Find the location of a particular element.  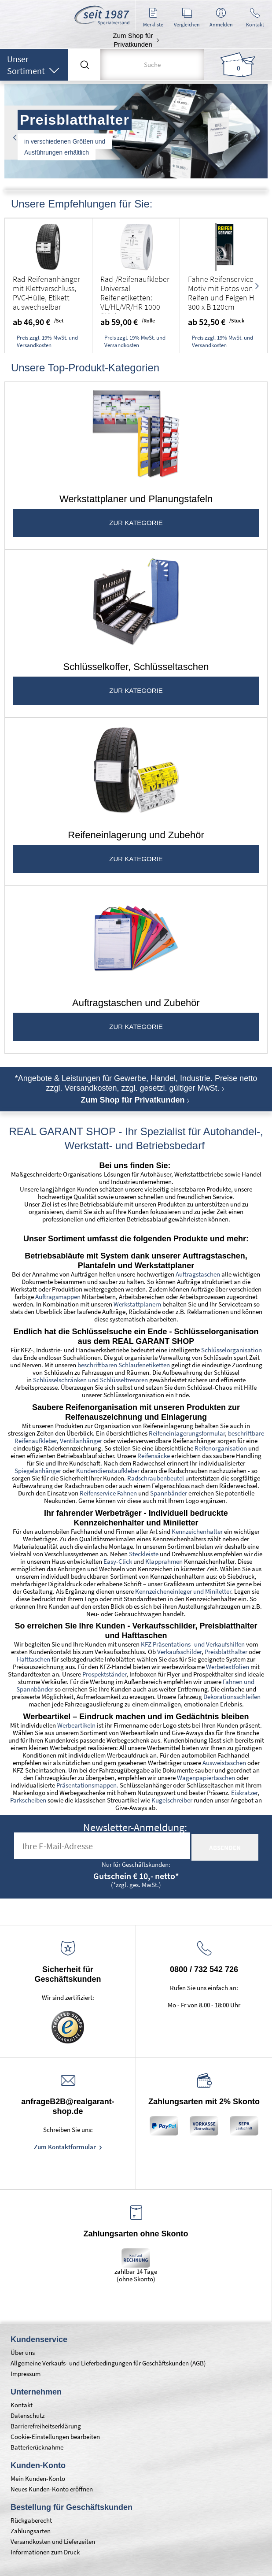

Preisblatthalter is located at coordinates (225, 1651).